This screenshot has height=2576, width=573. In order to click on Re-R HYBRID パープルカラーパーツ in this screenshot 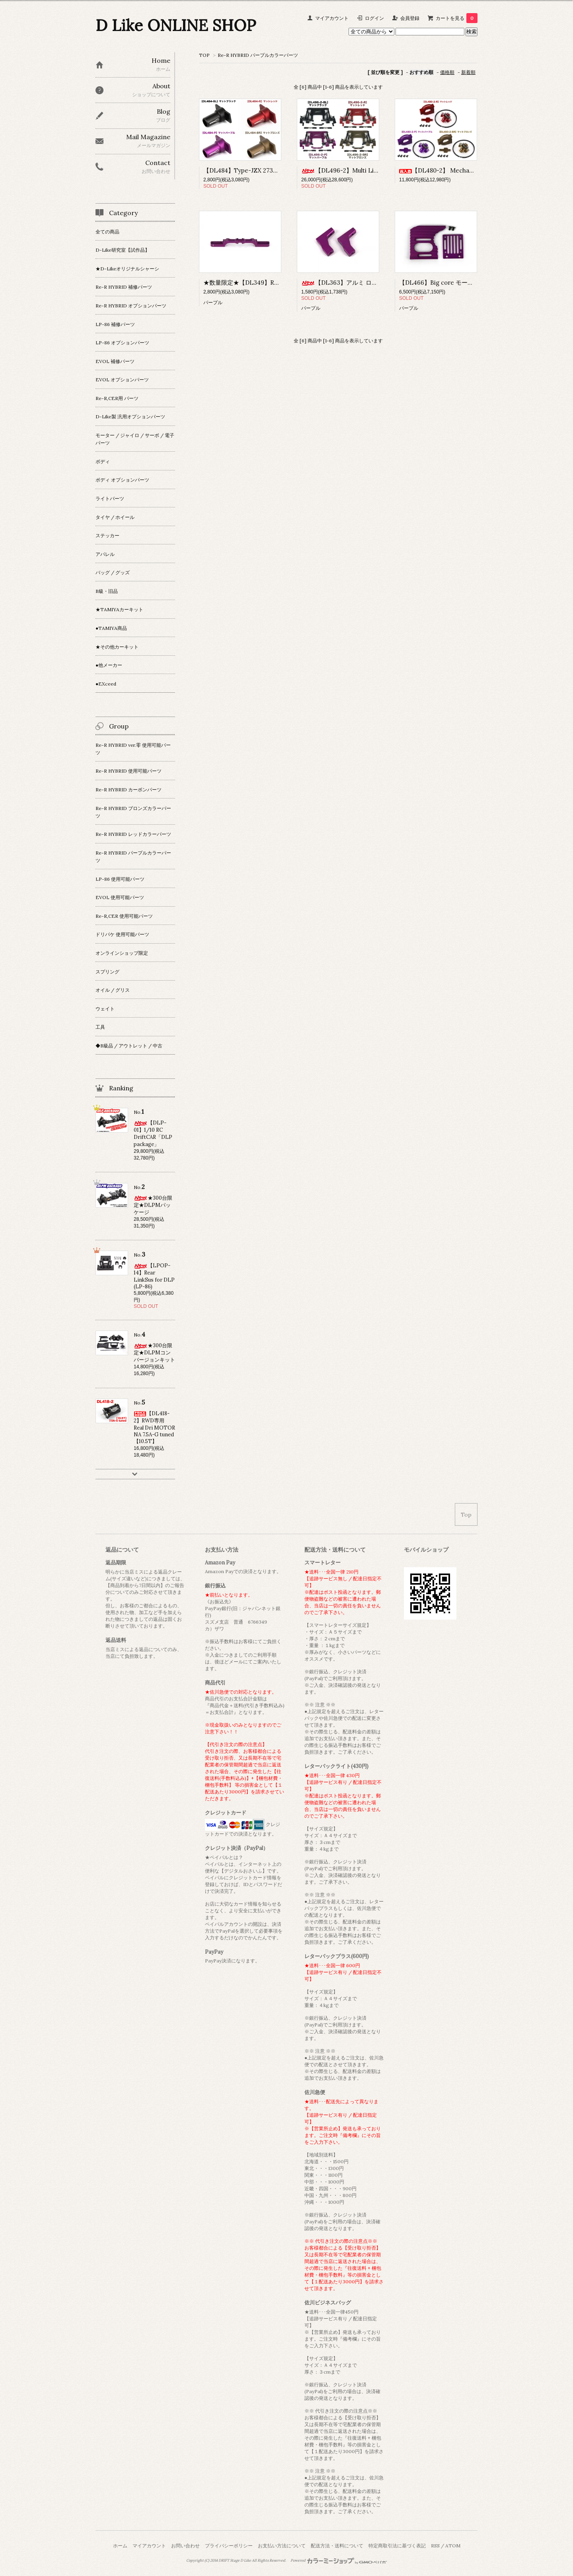, I will do `click(258, 55)`.